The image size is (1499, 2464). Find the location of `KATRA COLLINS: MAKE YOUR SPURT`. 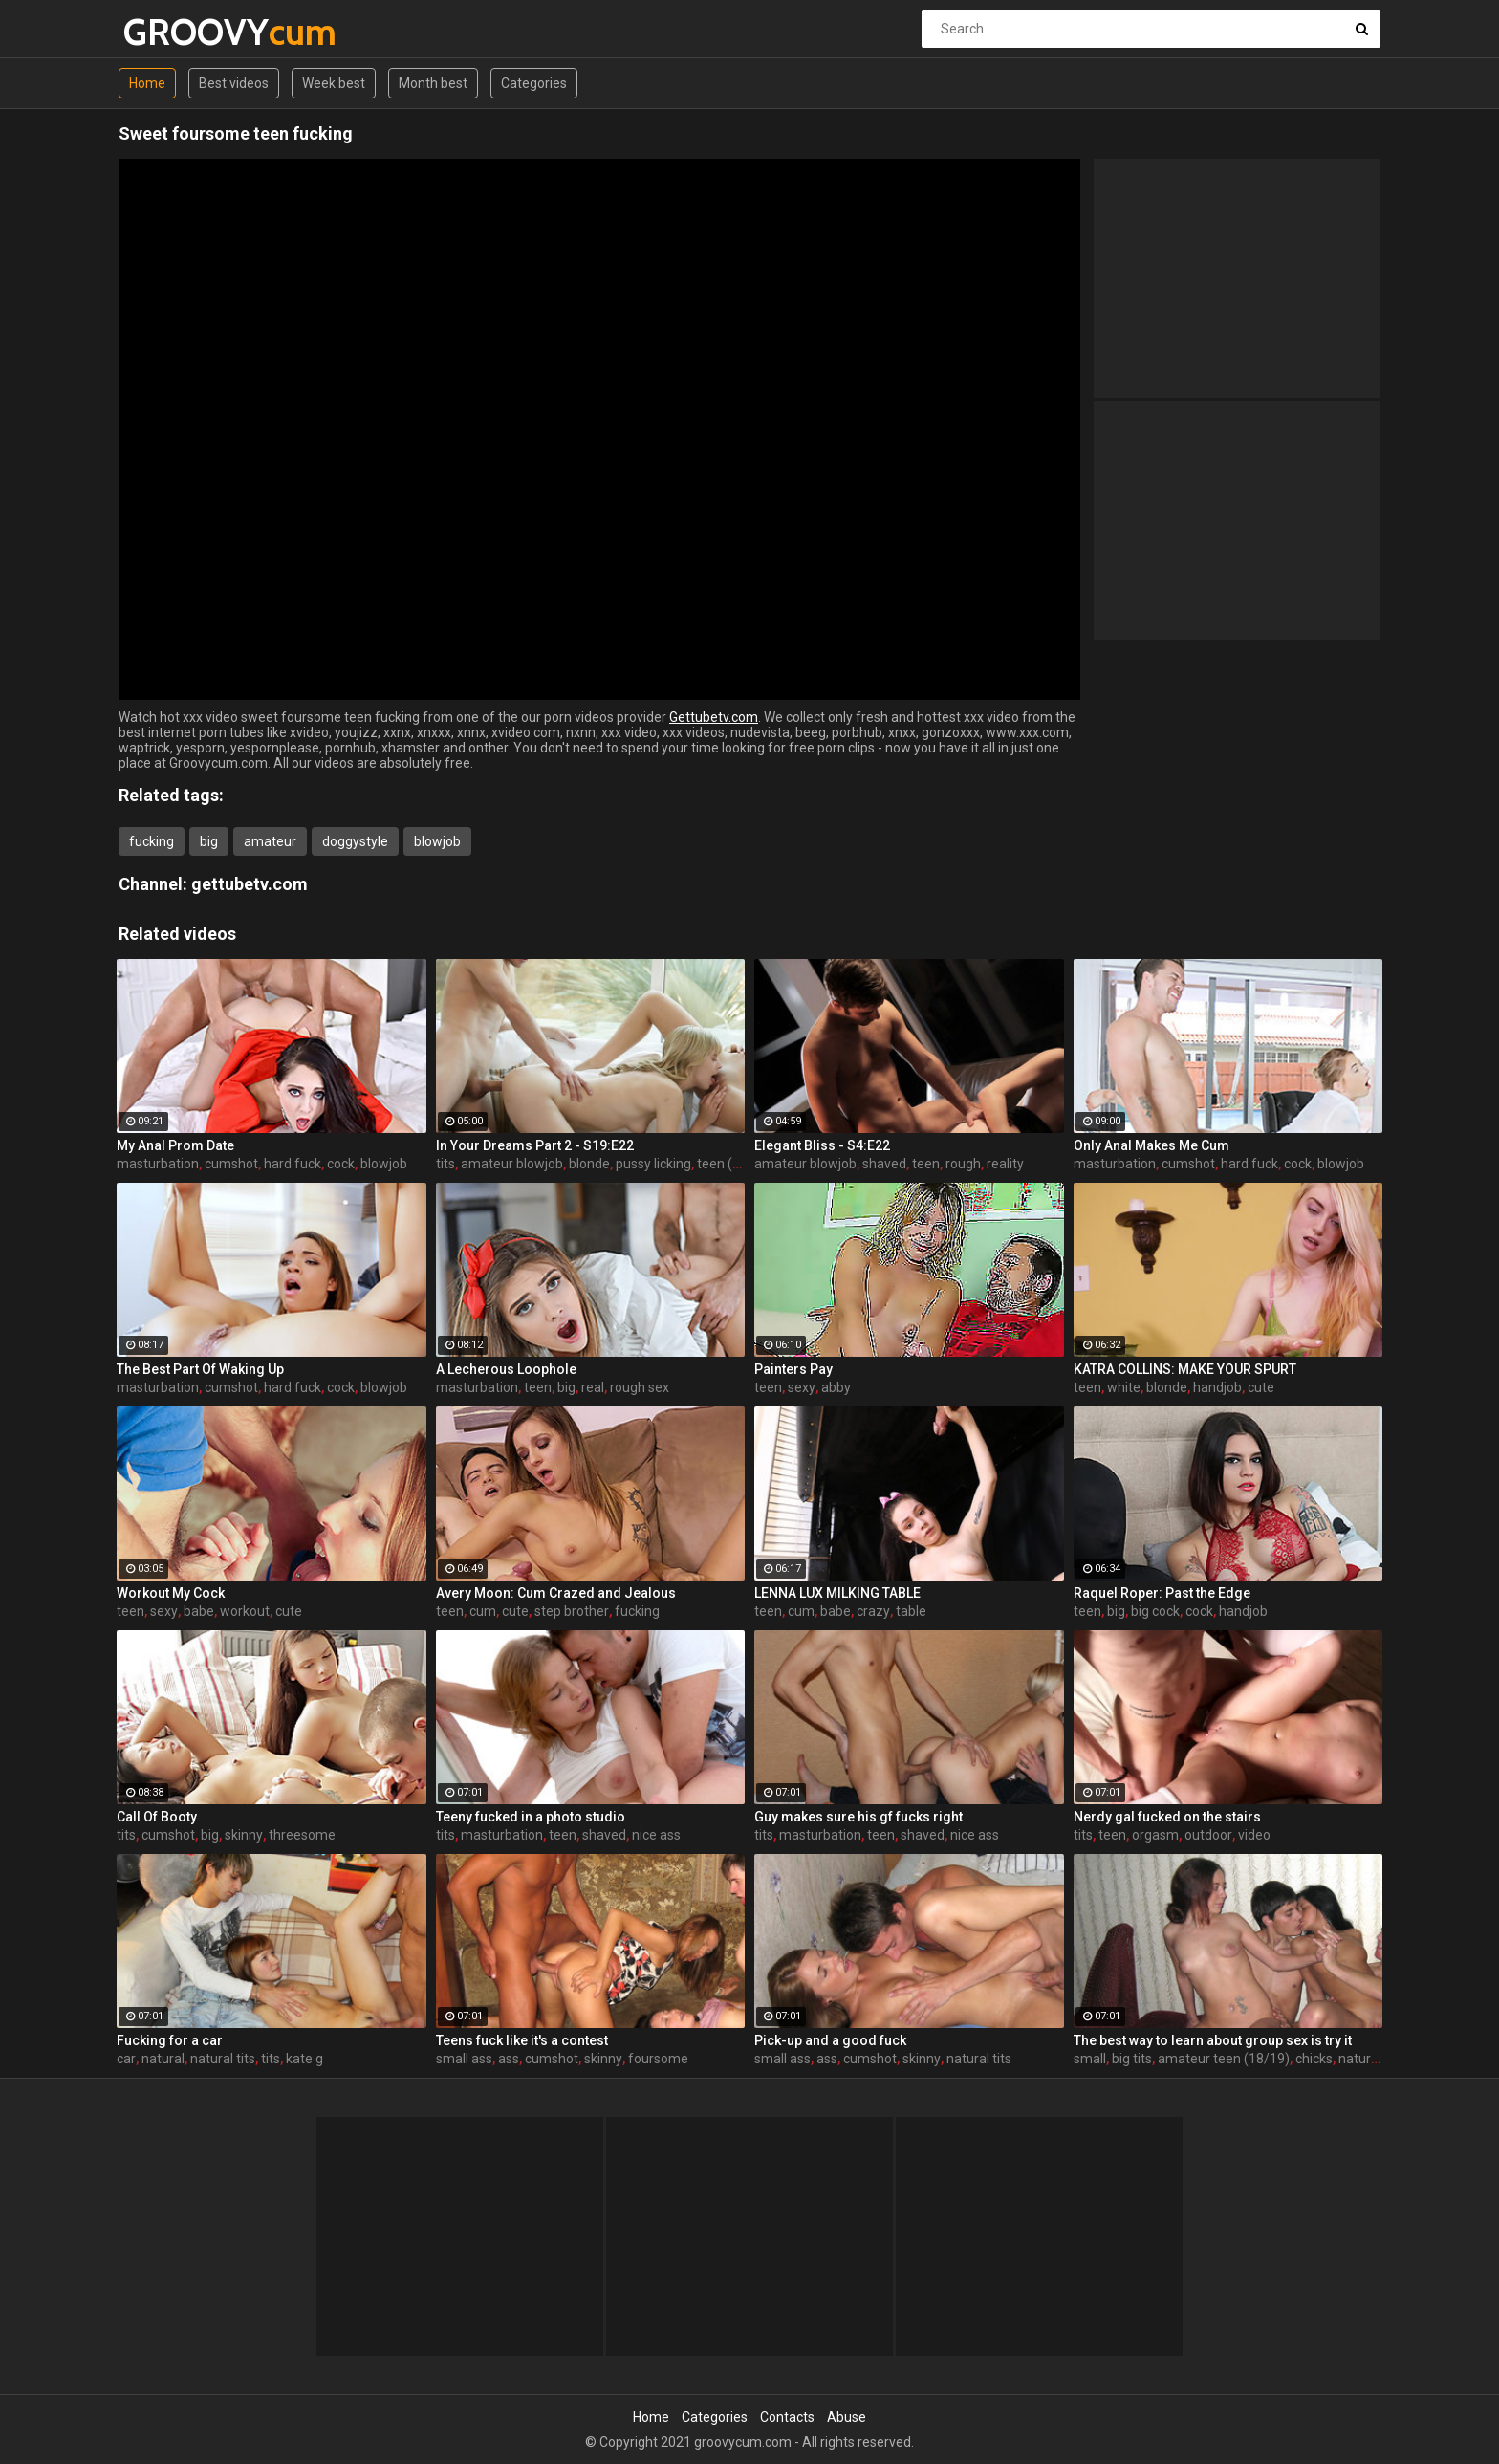

KATRA COLLINS: MAKE YOUR SPURT is located at coordinates (1185, 1369).